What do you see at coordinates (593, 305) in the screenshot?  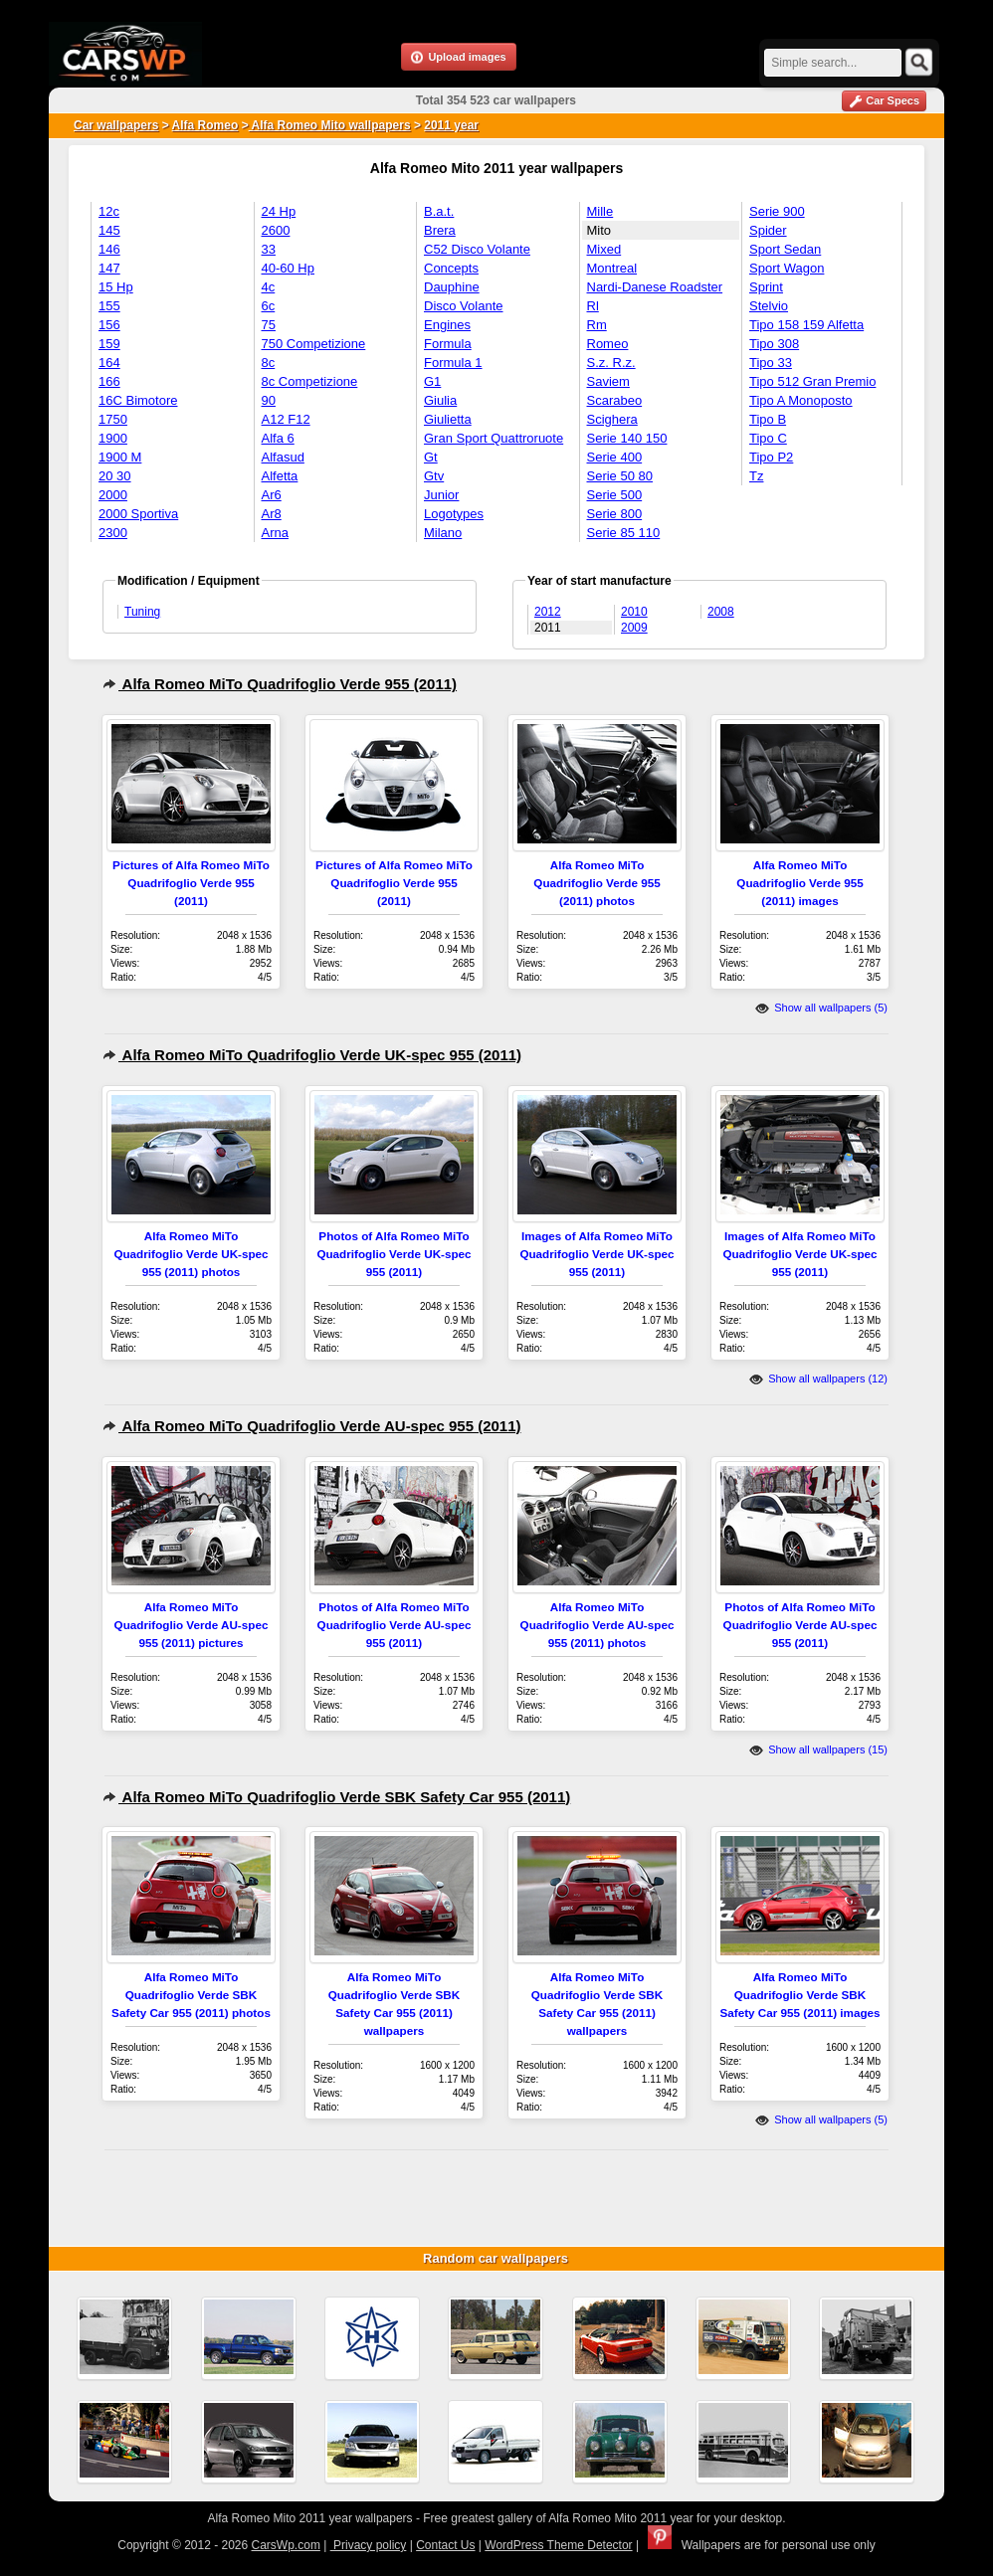 I see `Rl` at bounding box center [593, 305].